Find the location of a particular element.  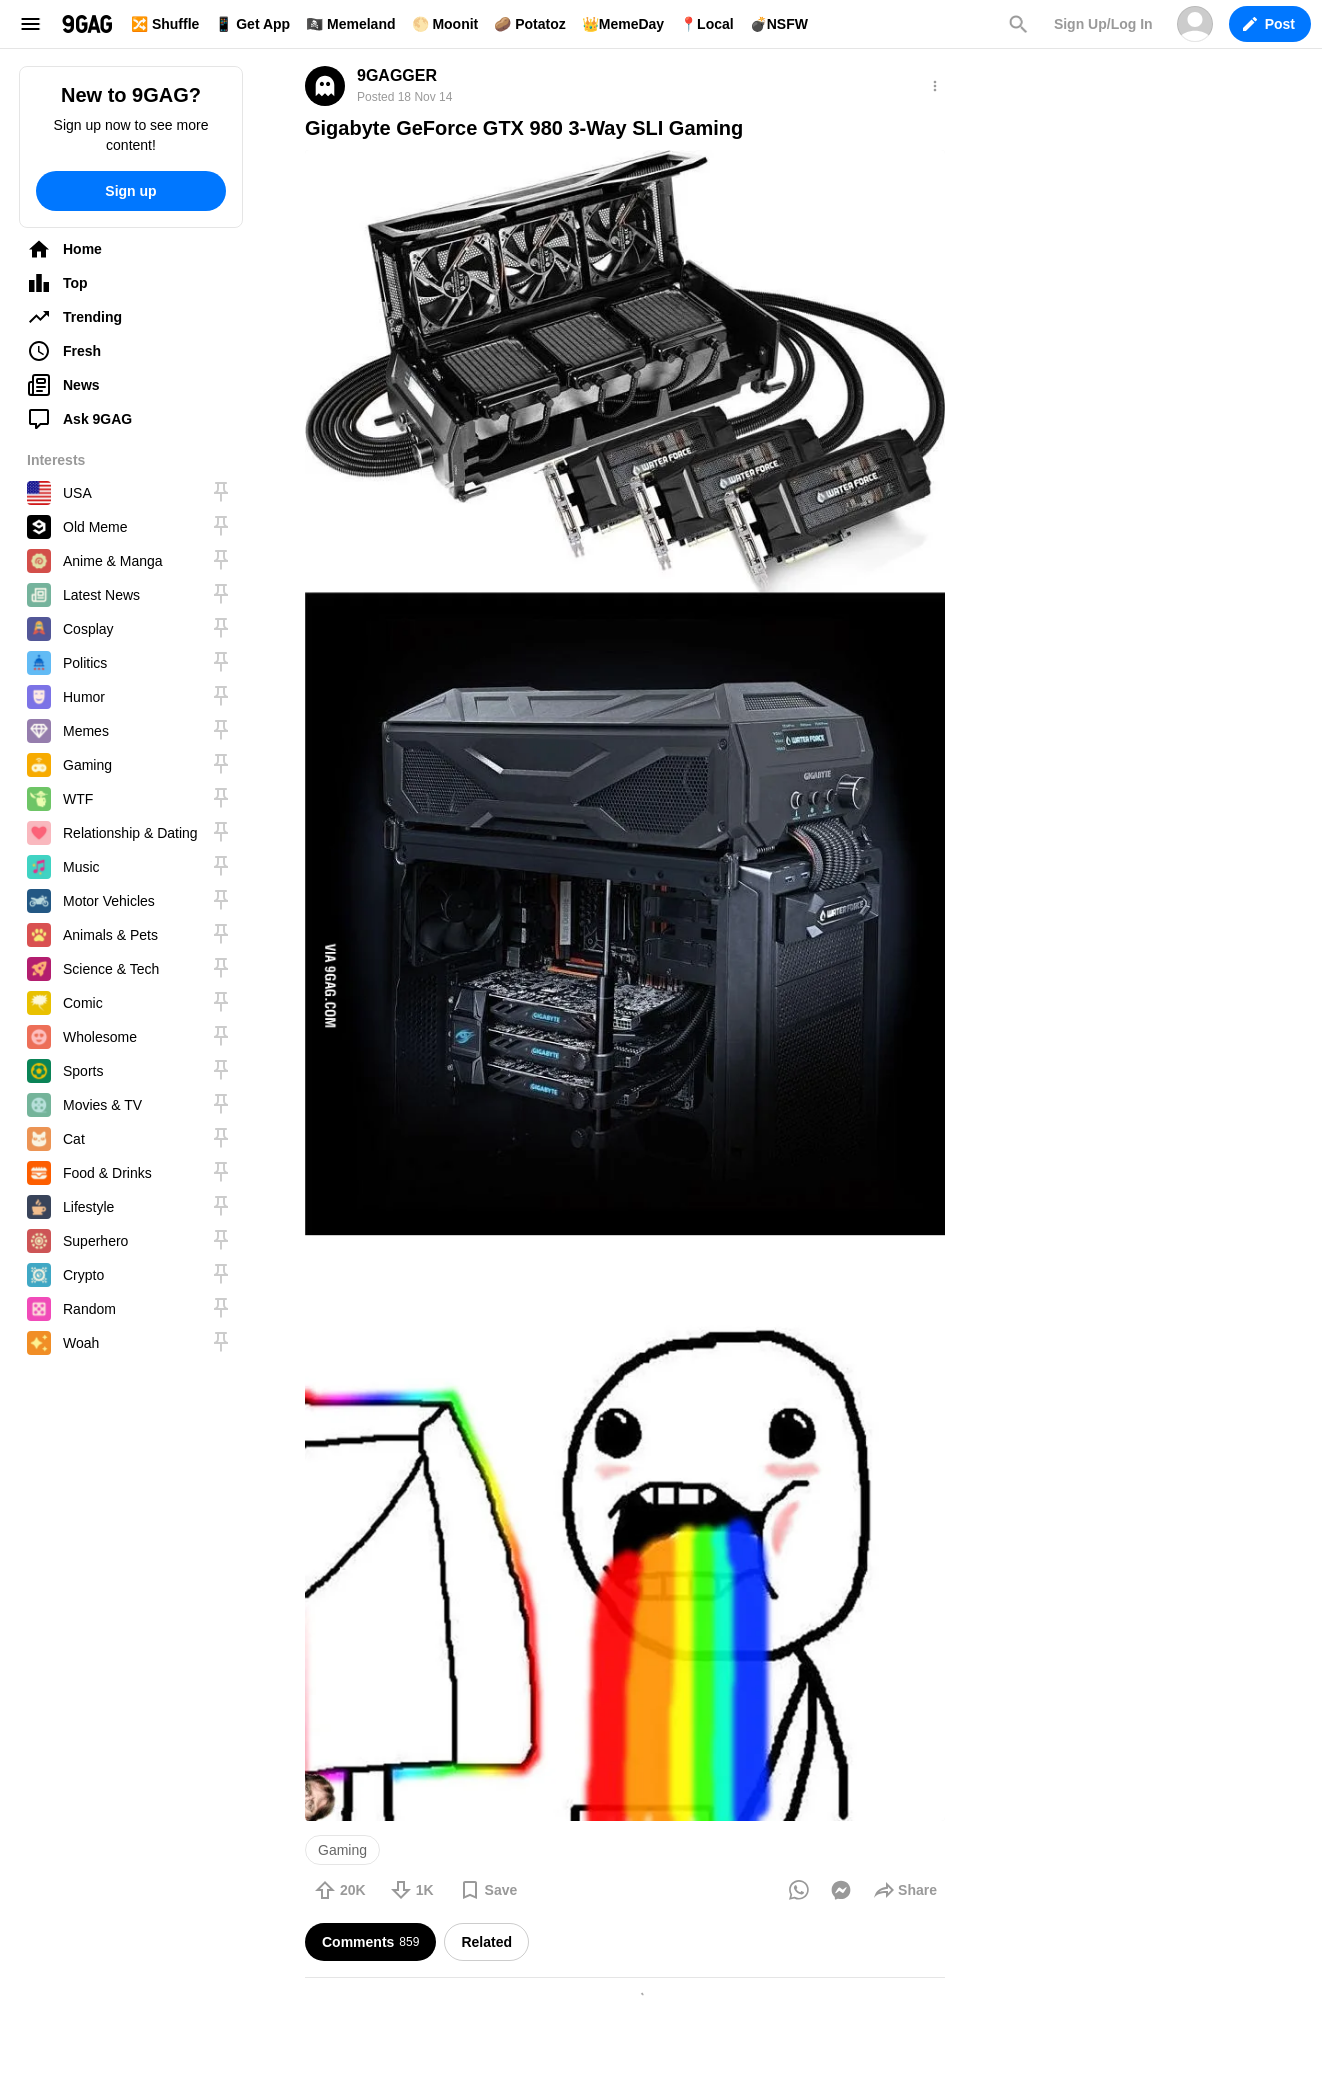

Sign Up/Log In is located at coordinates (1103, 24).